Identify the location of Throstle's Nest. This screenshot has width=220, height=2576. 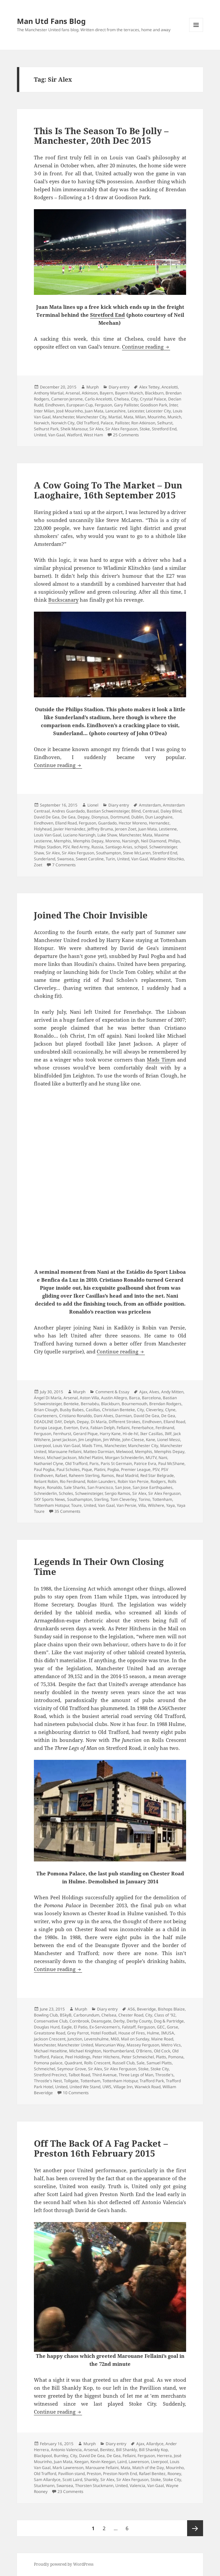
(48, 2081).